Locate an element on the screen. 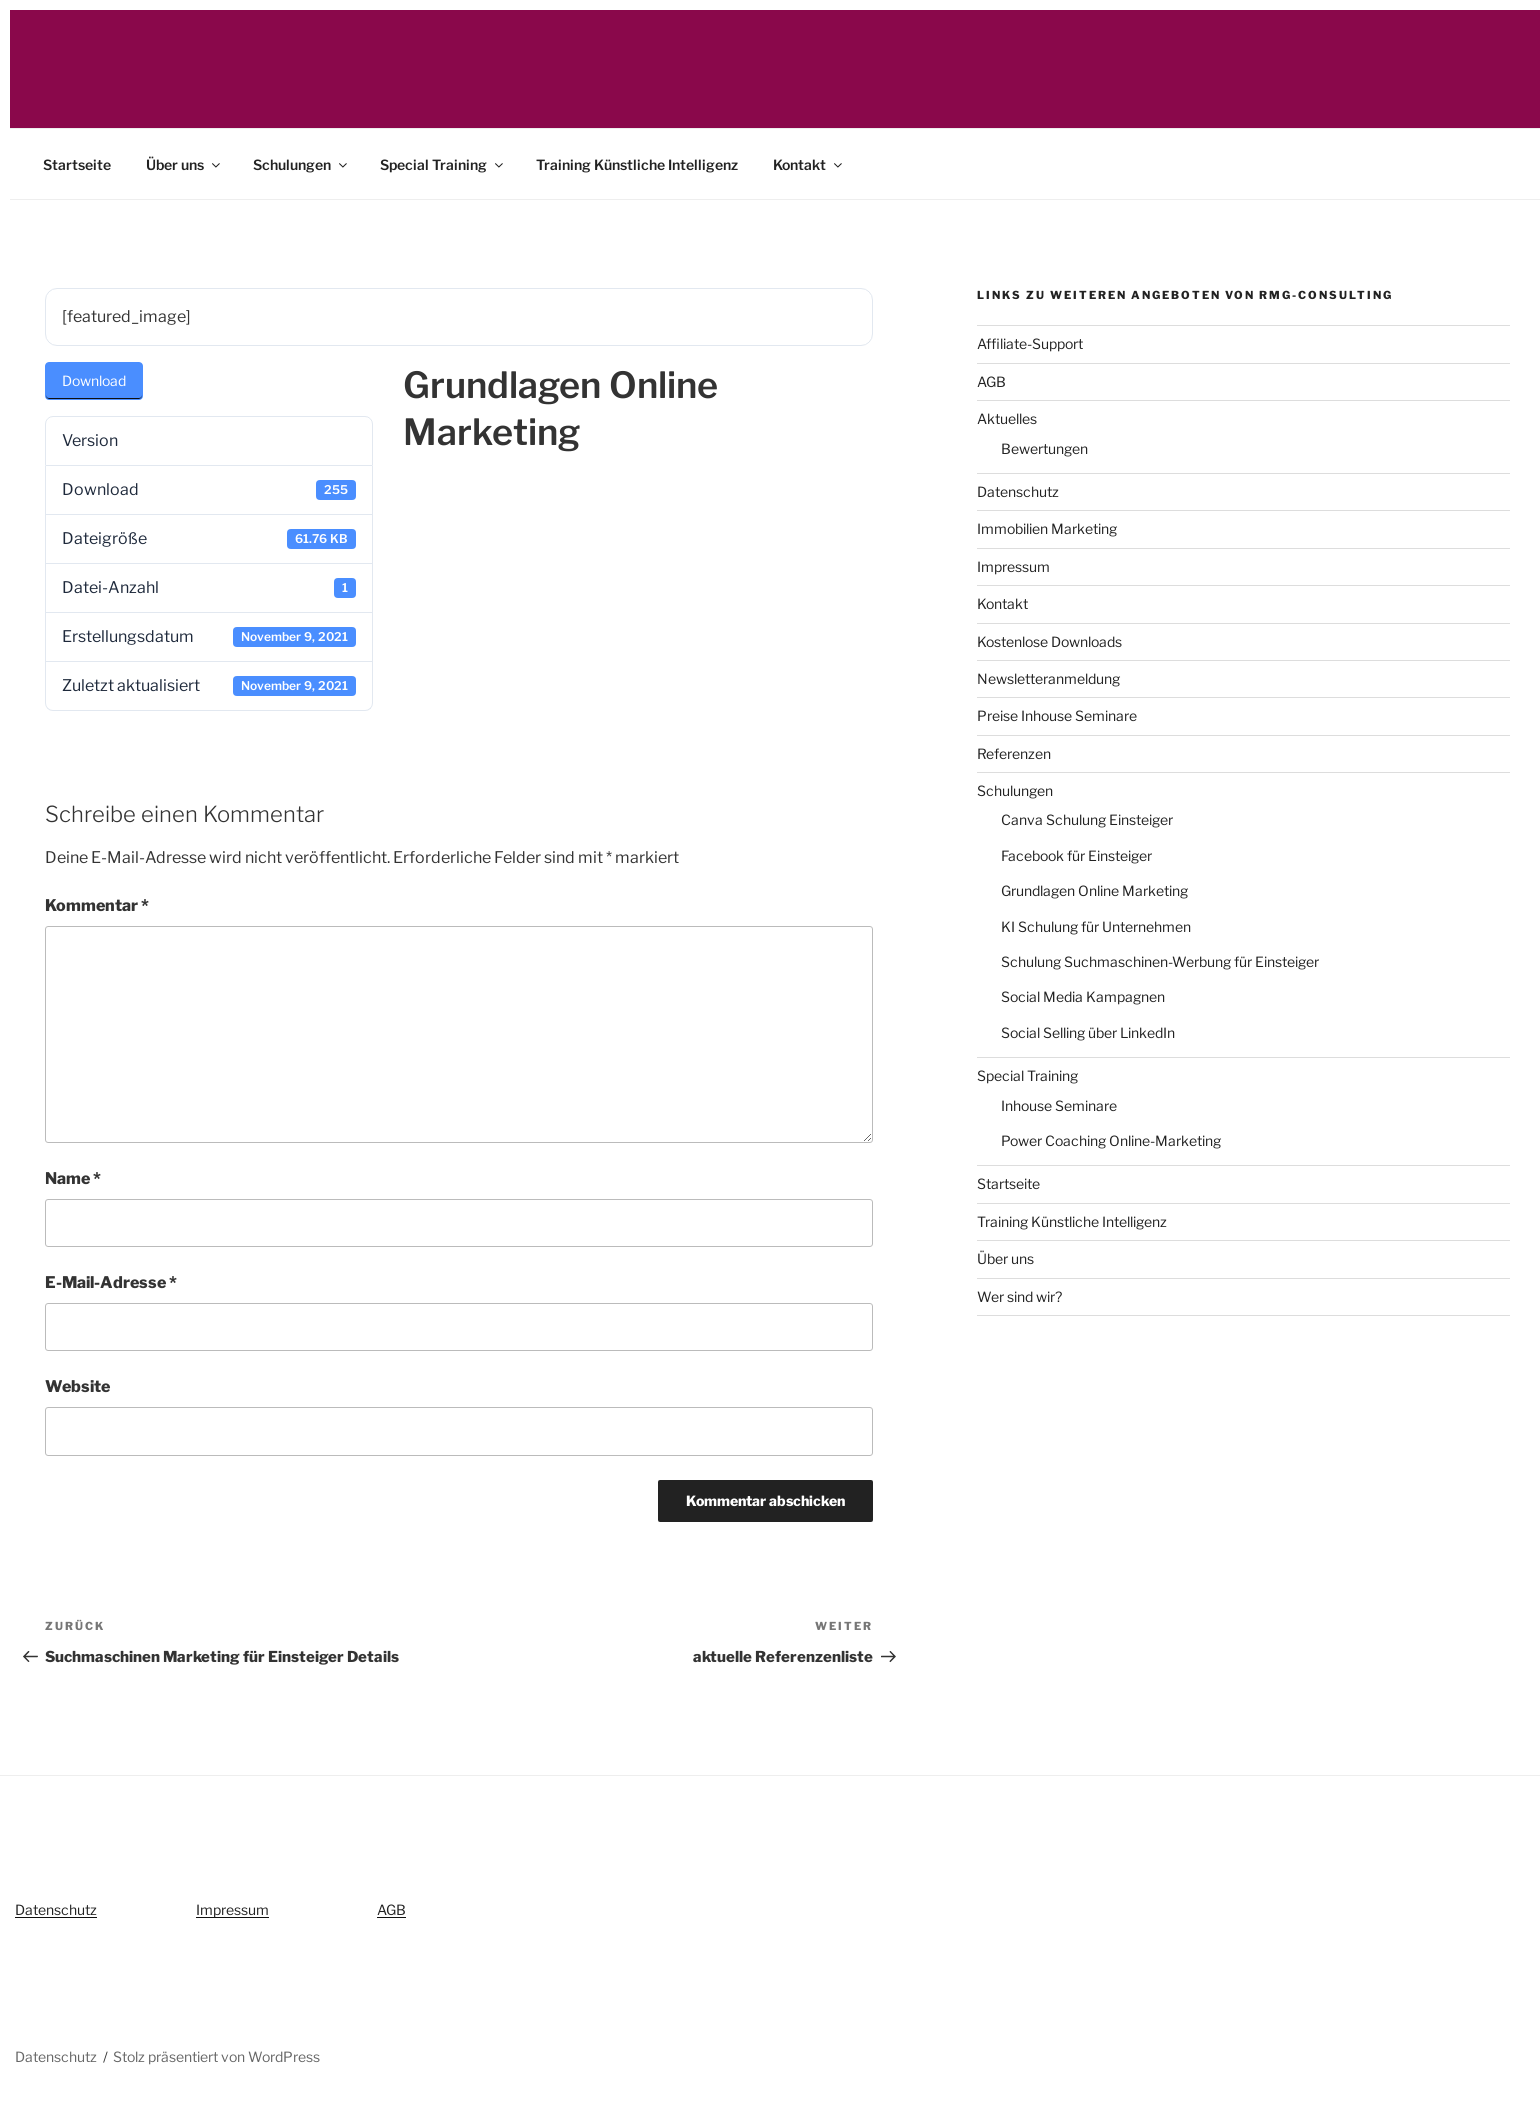 The height and width of the screenshot is (2104, 1540). Social Media Kampagnen is located at coordinates (1083, 996).